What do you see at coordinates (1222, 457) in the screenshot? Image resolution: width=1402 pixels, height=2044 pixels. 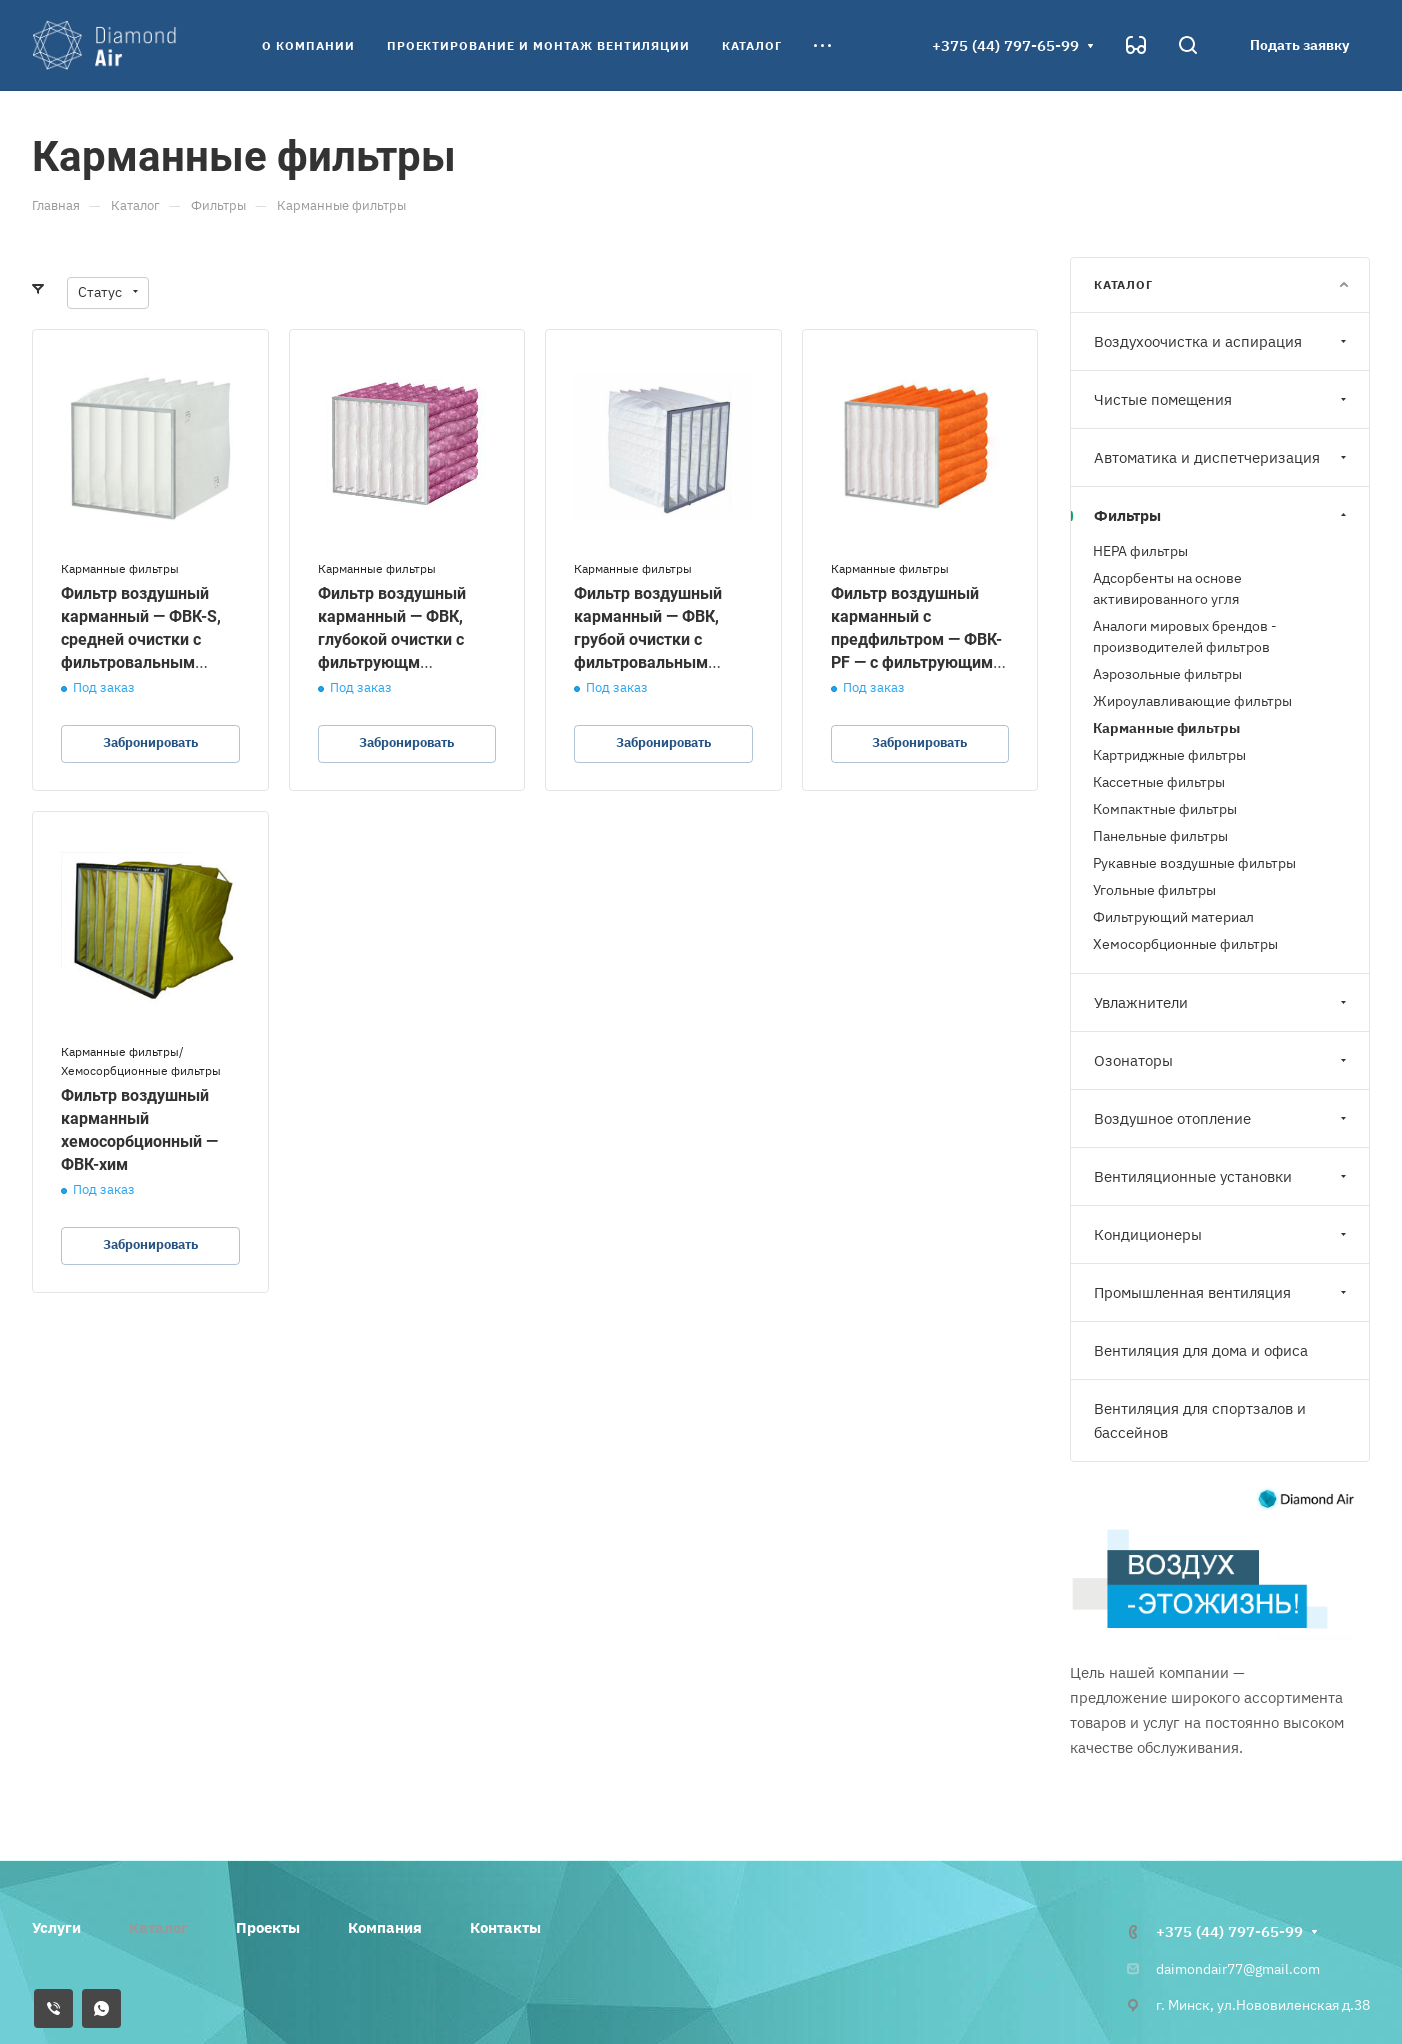 I see `Автоматика и диспетчеризация` at bounding box center [1222, 457].